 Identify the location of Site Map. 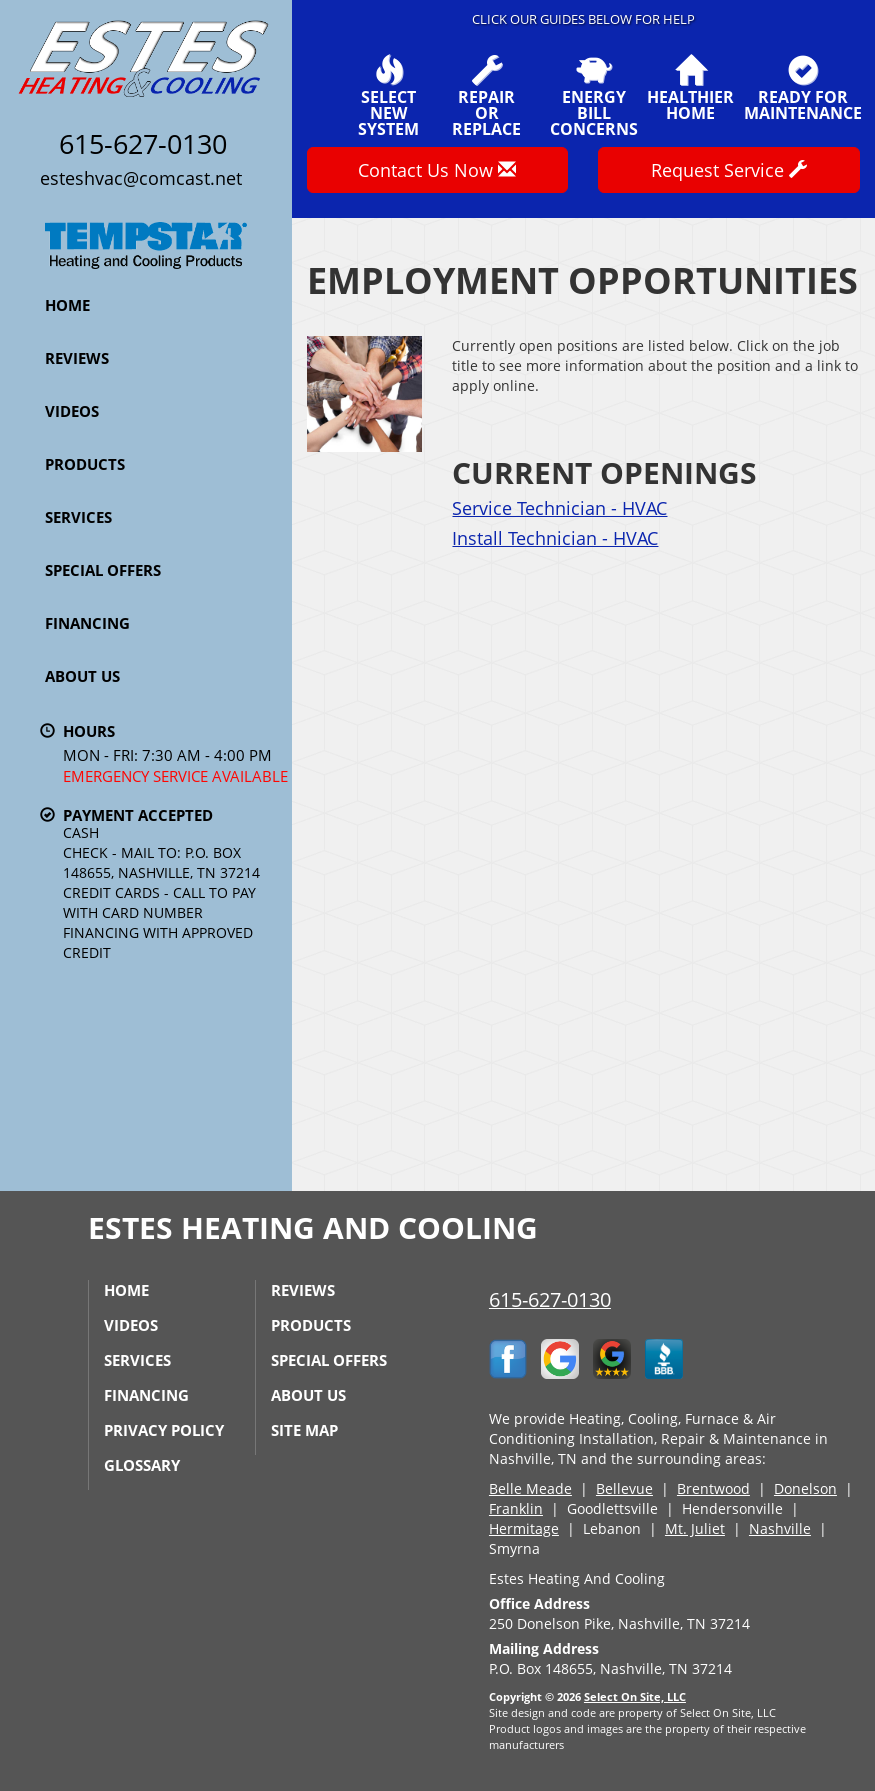
(304, 1430).